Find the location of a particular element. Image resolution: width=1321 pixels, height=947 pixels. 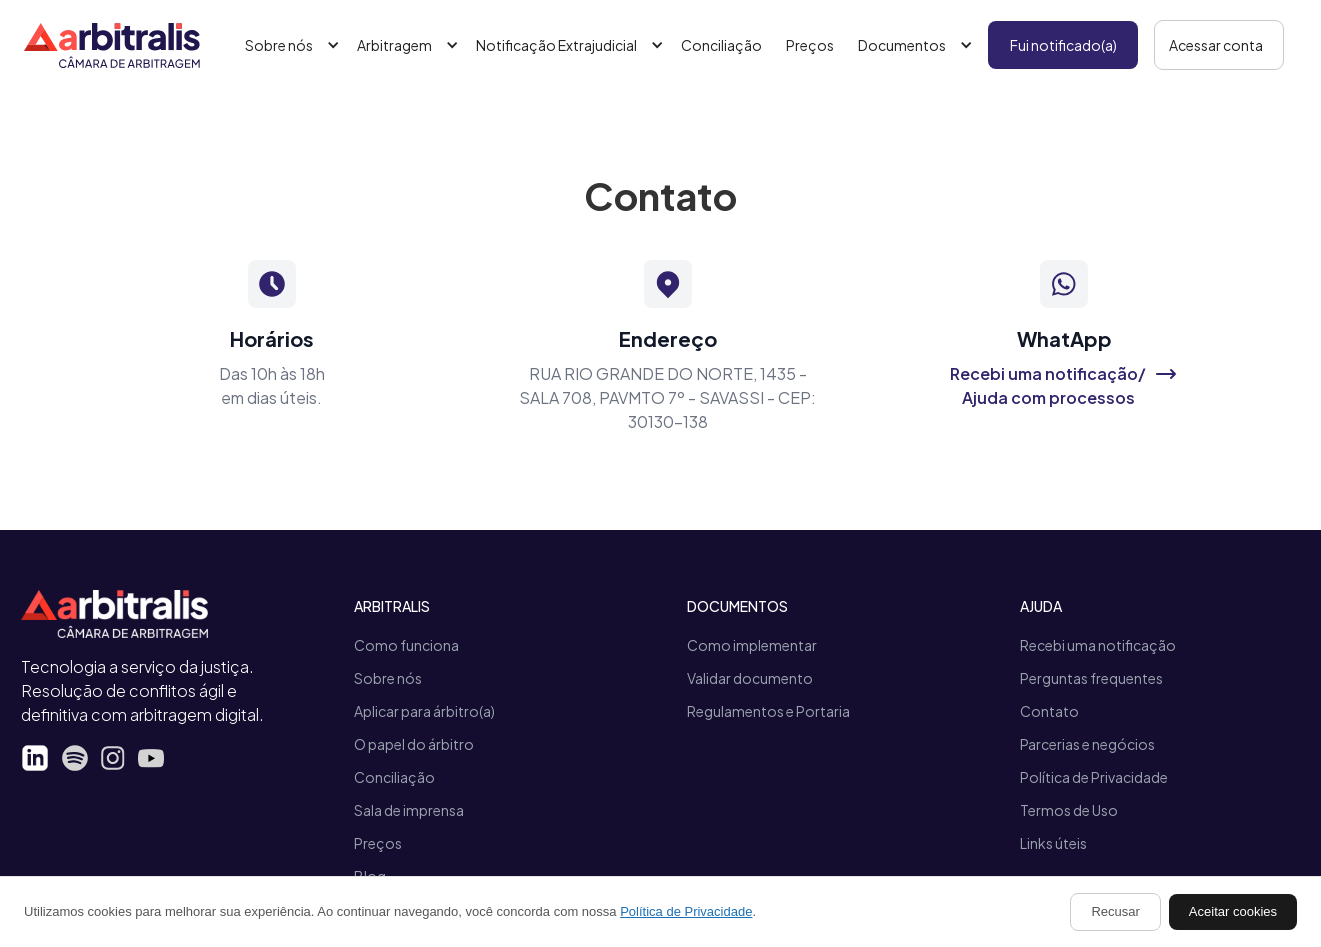

Preços is located at coordinates (810, 45).